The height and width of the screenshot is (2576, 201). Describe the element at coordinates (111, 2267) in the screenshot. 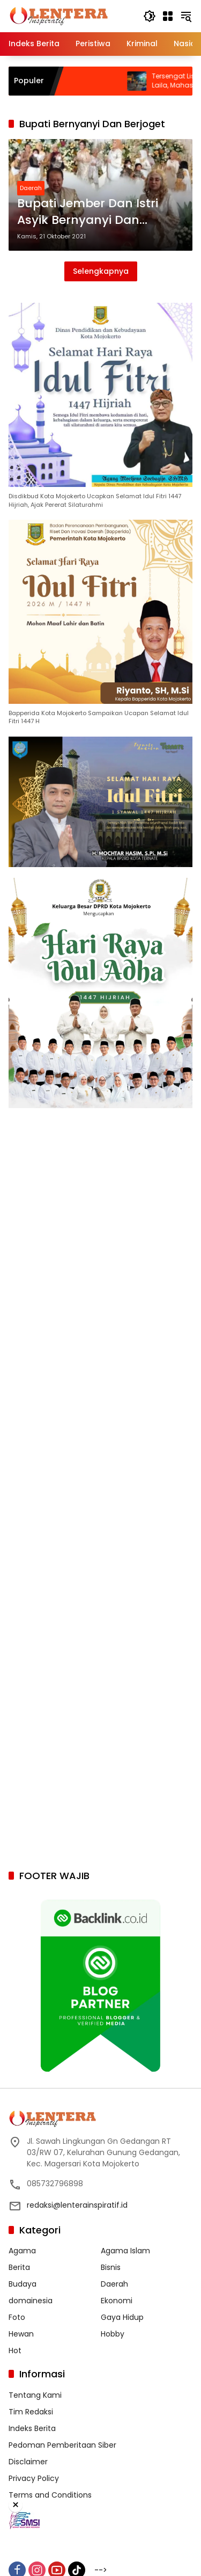

I see `Bisnis` at that location.